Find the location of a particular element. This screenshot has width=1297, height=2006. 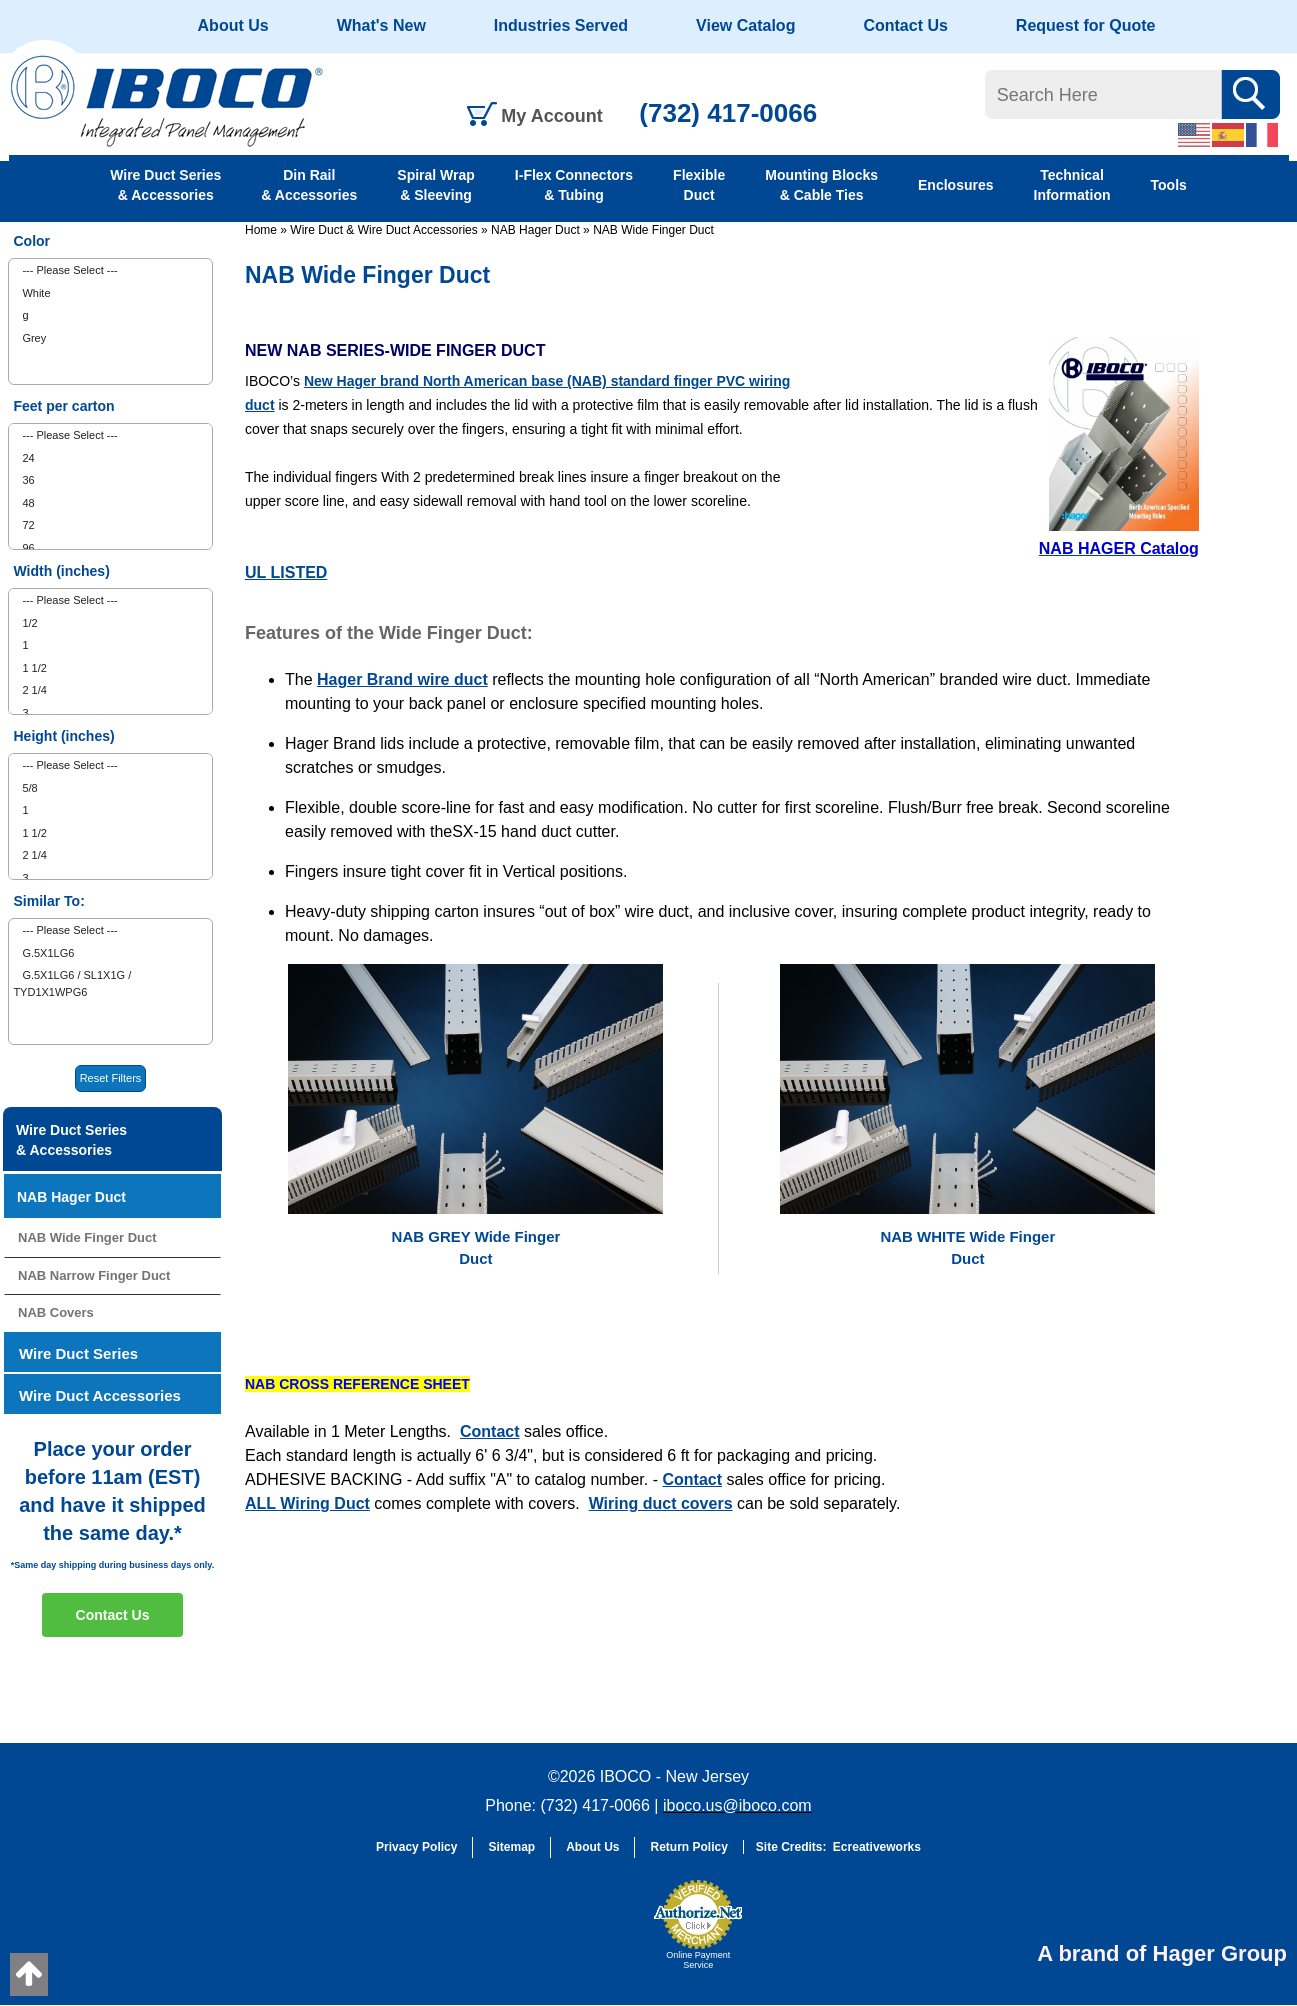

Sitemap is located at coordinates (511, 1847).